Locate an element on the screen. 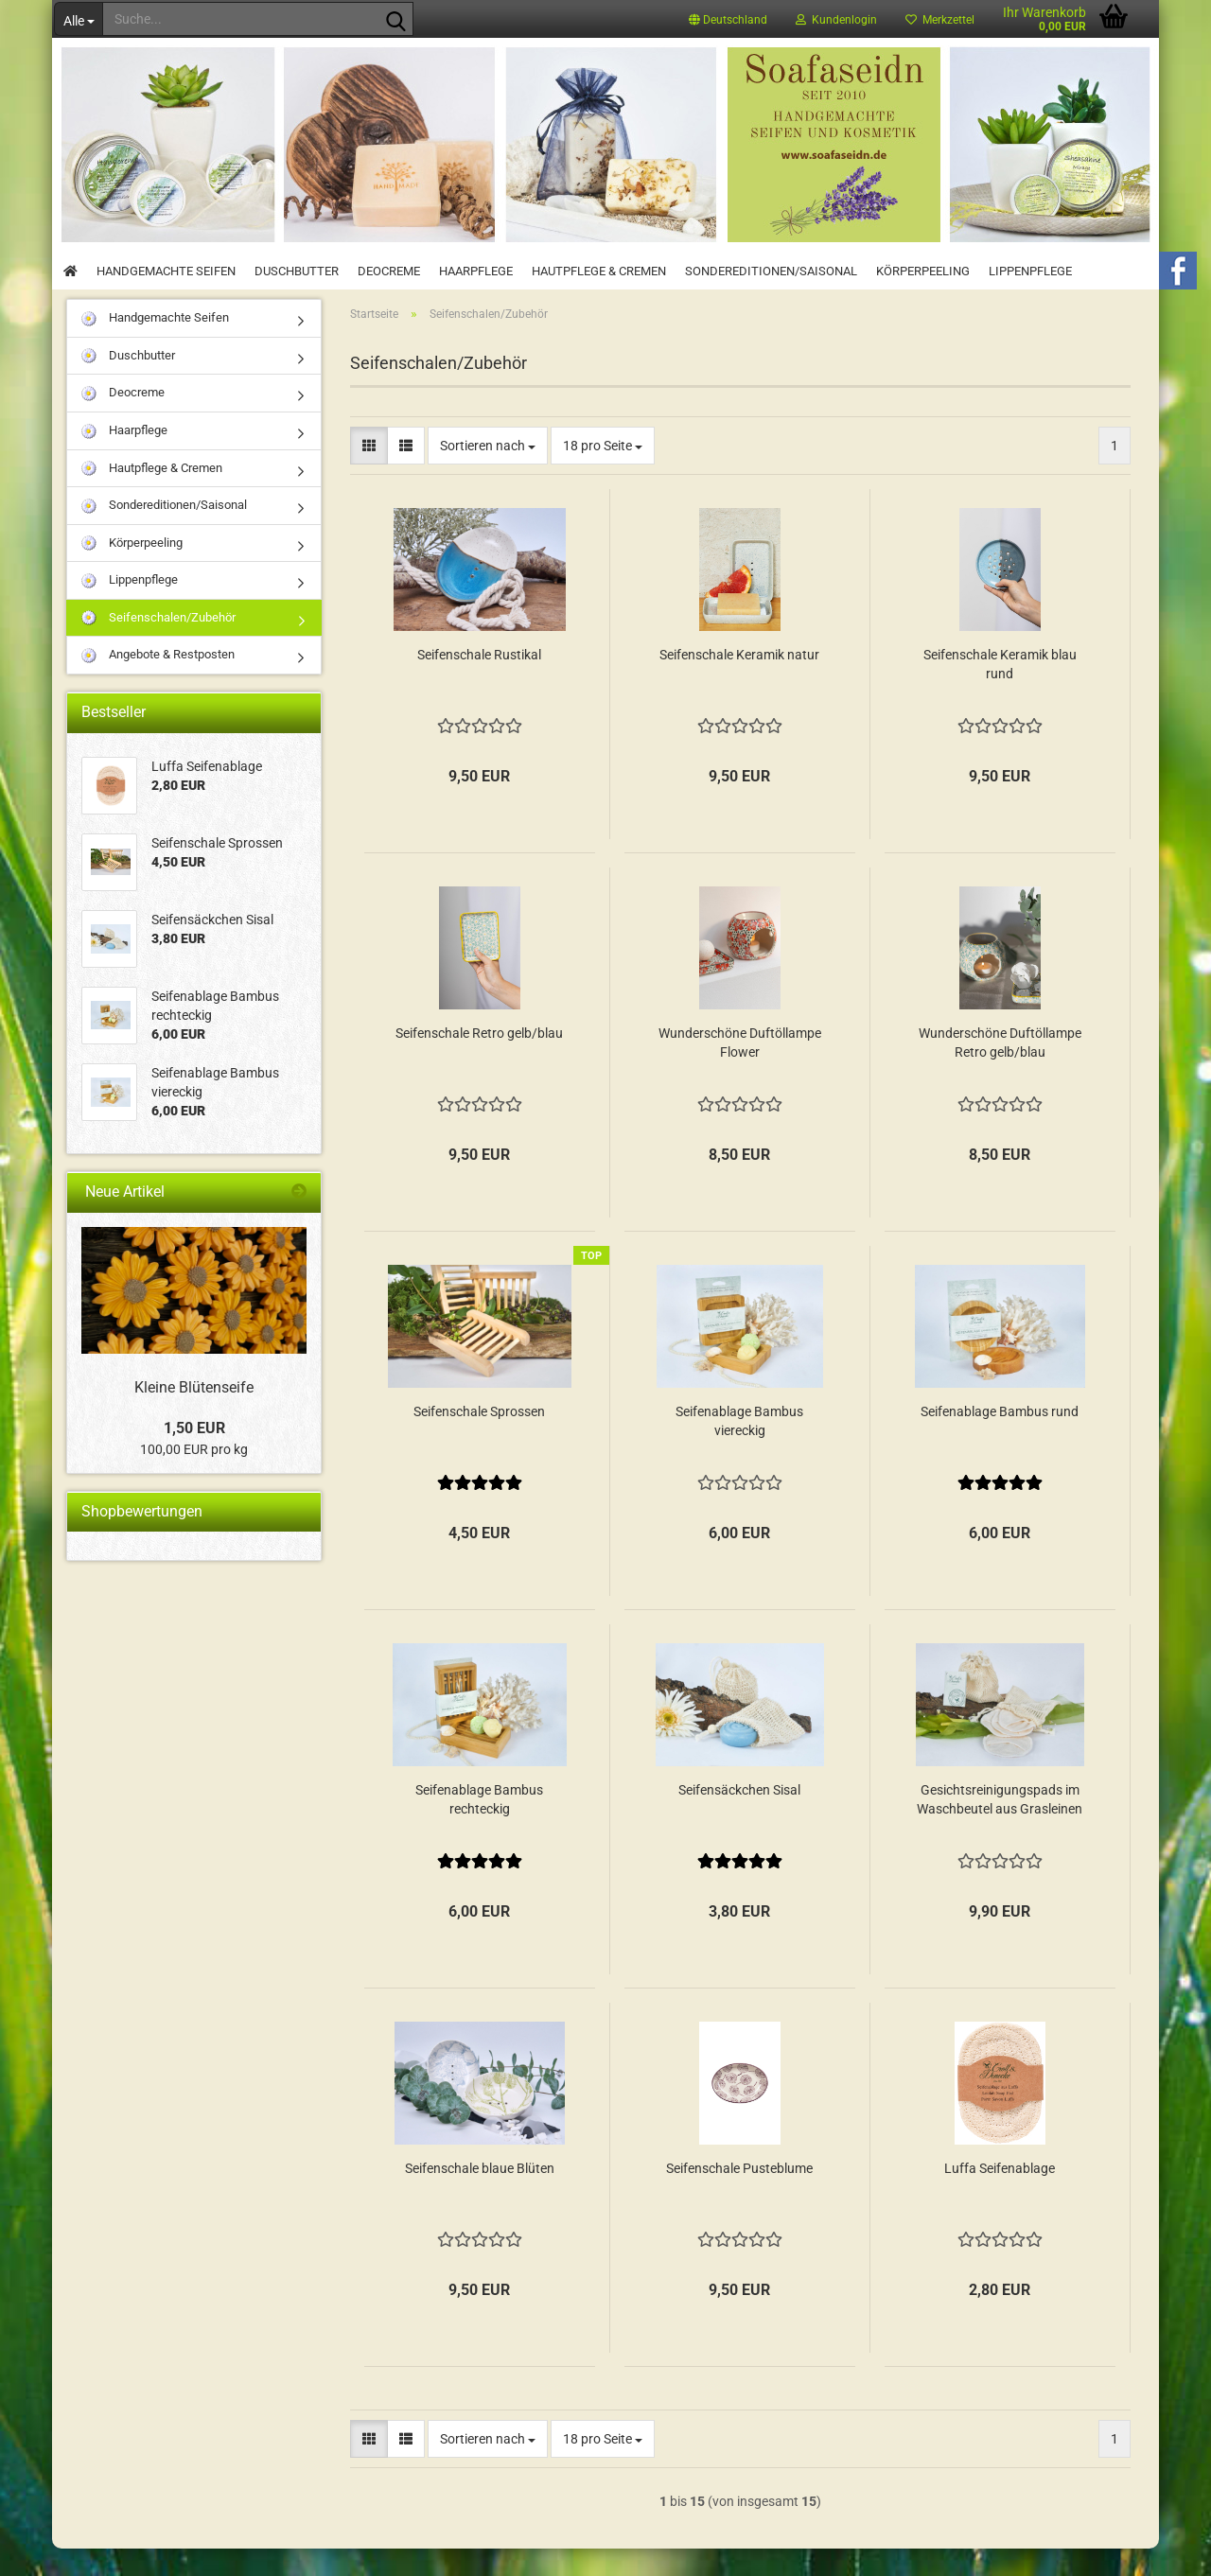 Image resolution: width=1211 pixels, height=2576 pixels. Handgemachte Seifen is located at coordinates (166, 271).